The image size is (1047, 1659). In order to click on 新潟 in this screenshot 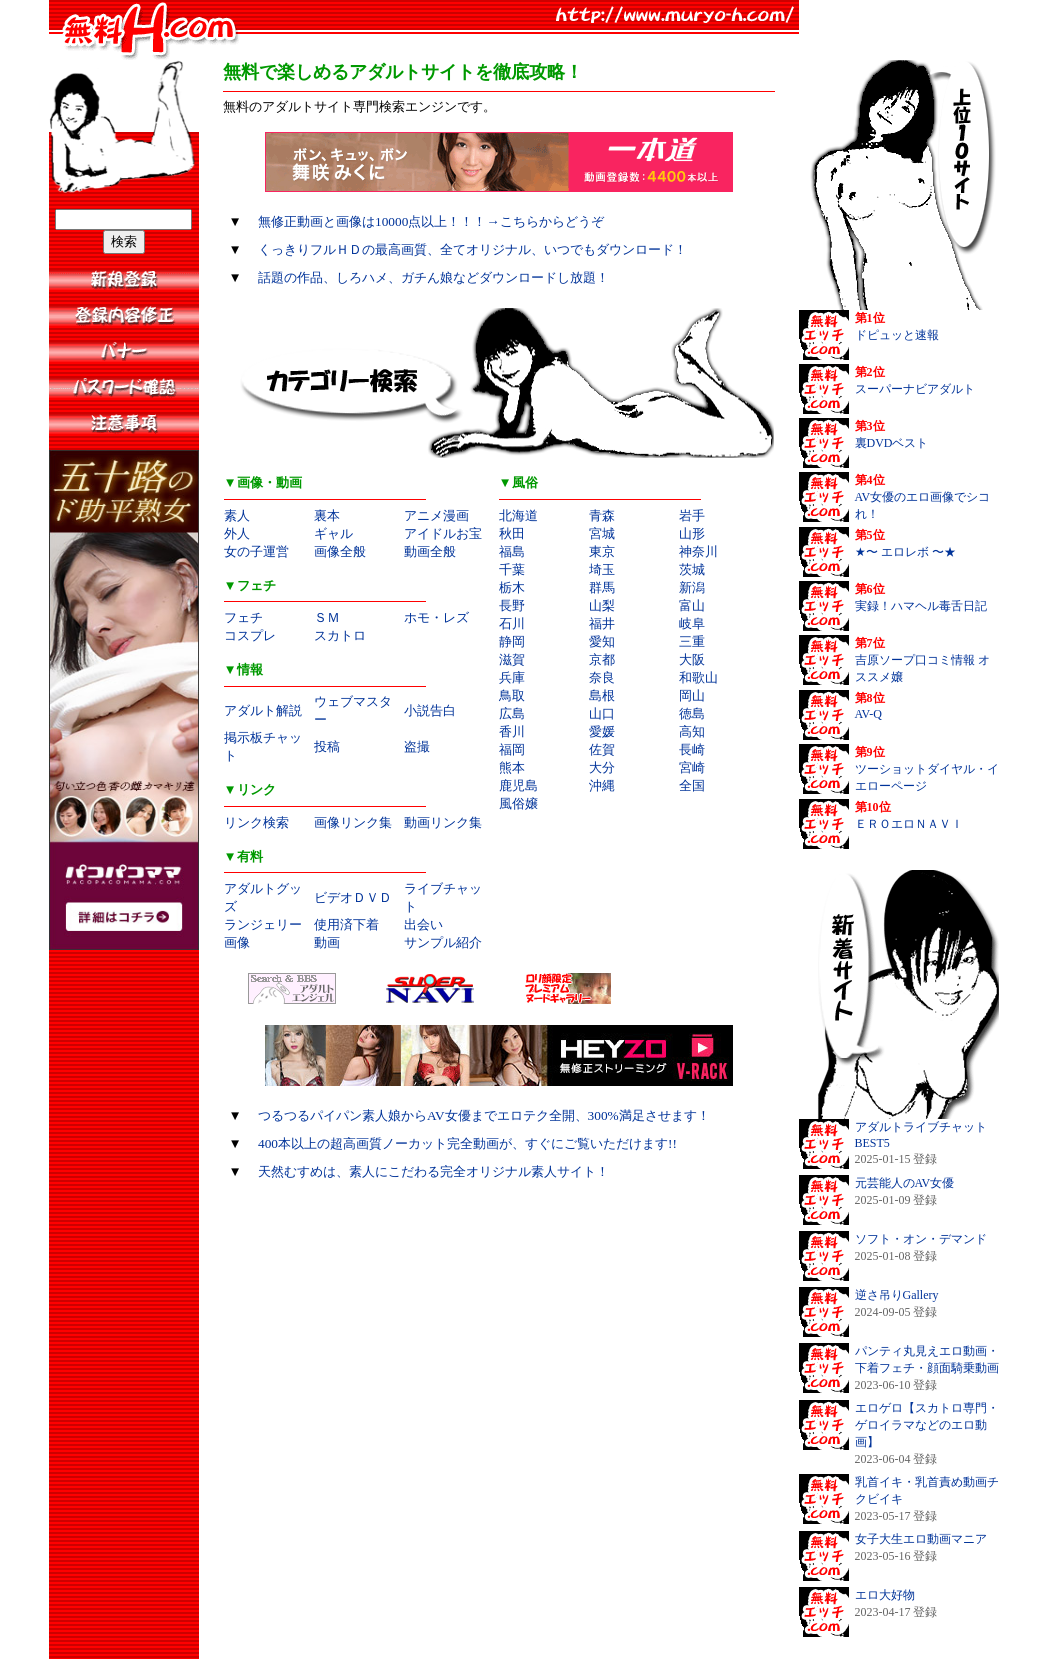, I will do `click(692, 587)`.